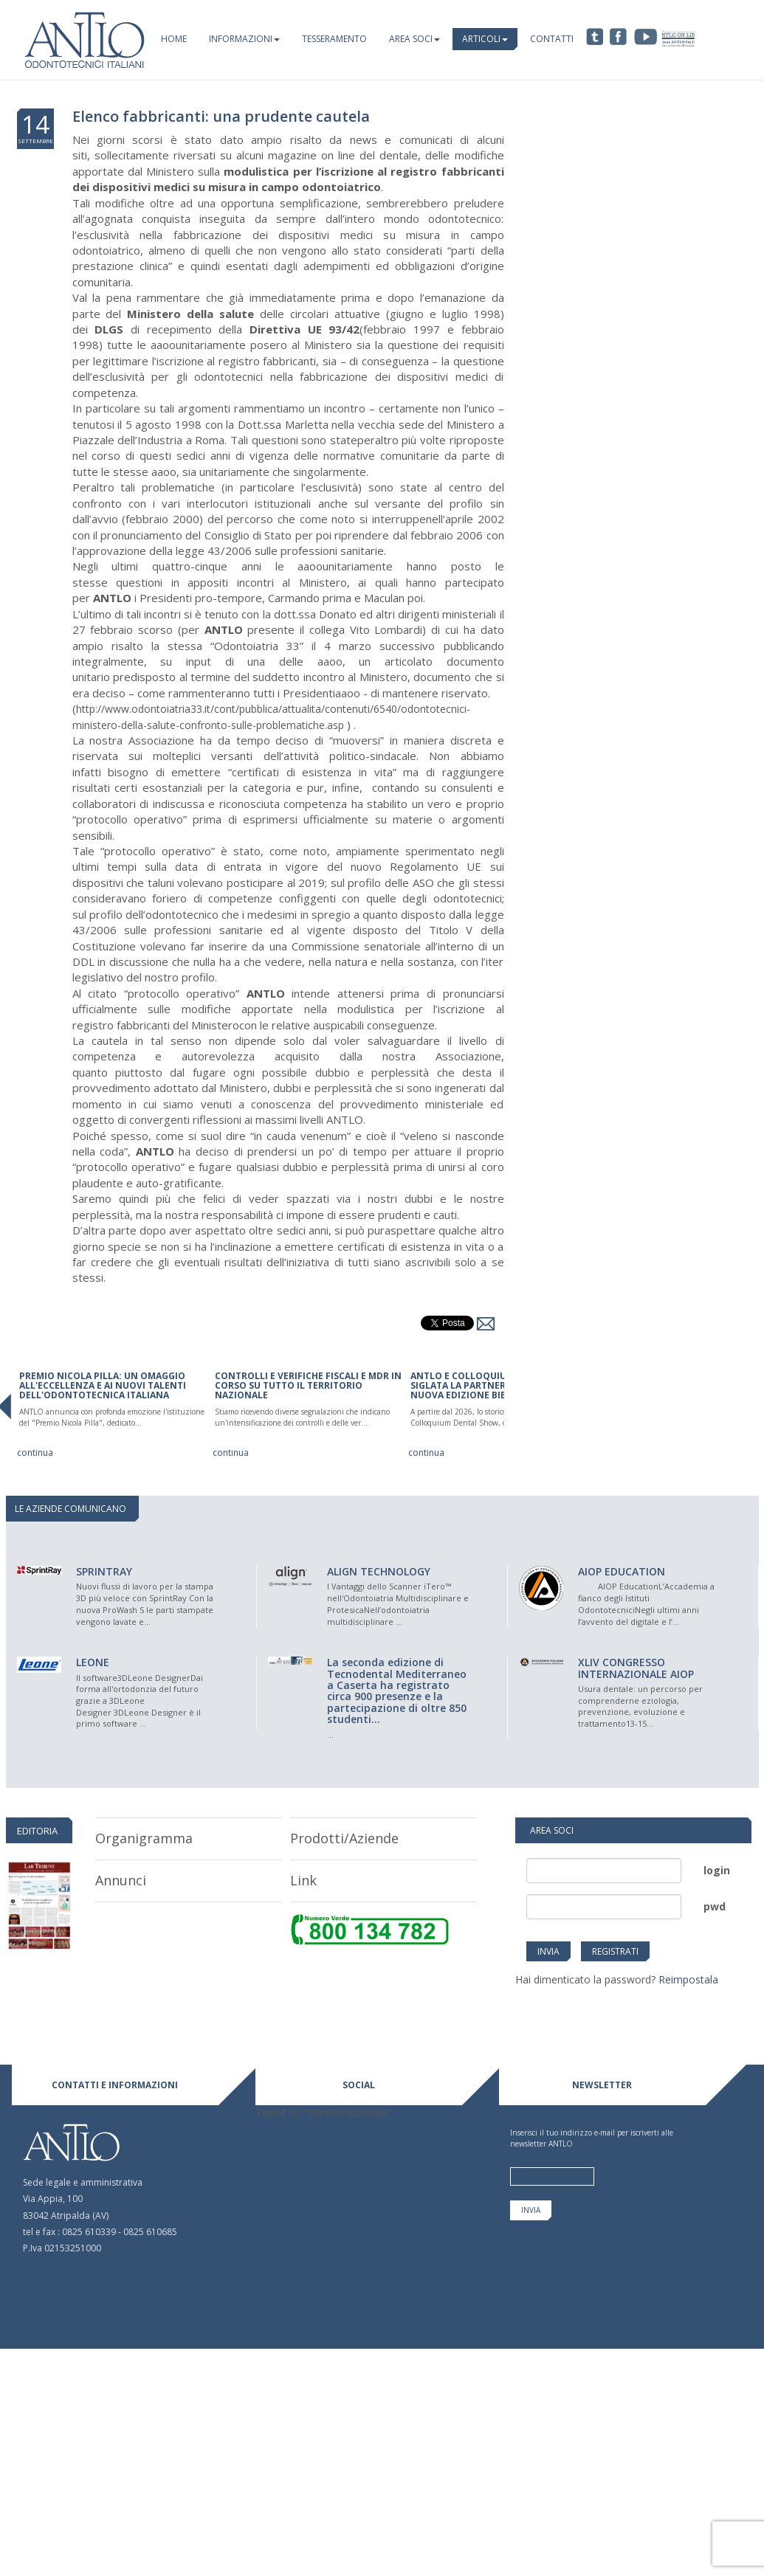 This screenshot has width=764, height=2576. I want to click on Registrati, so click(615, 1951).